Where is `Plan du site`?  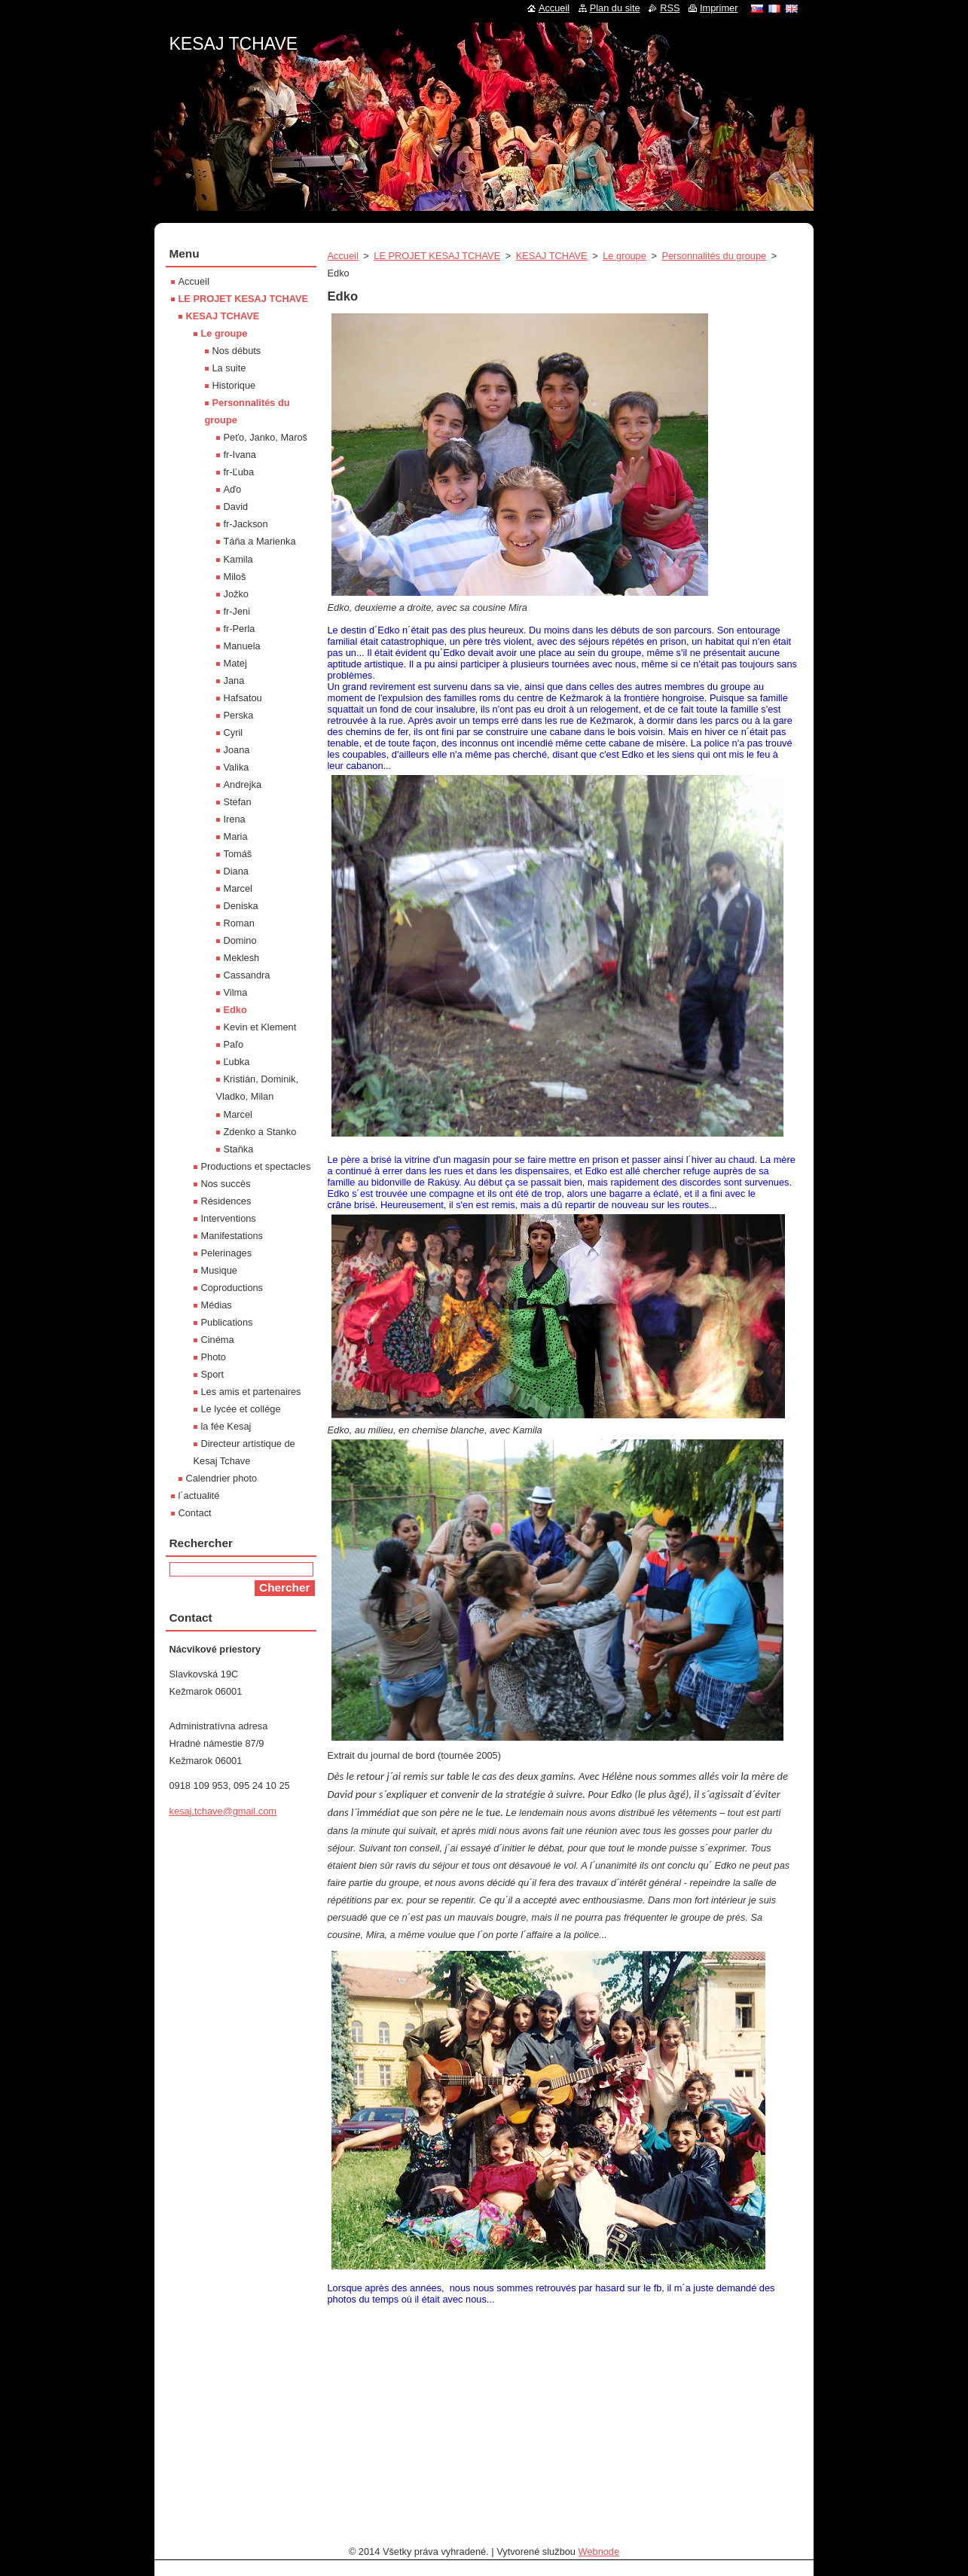 Plan du site is located at coordinates (615, 8).